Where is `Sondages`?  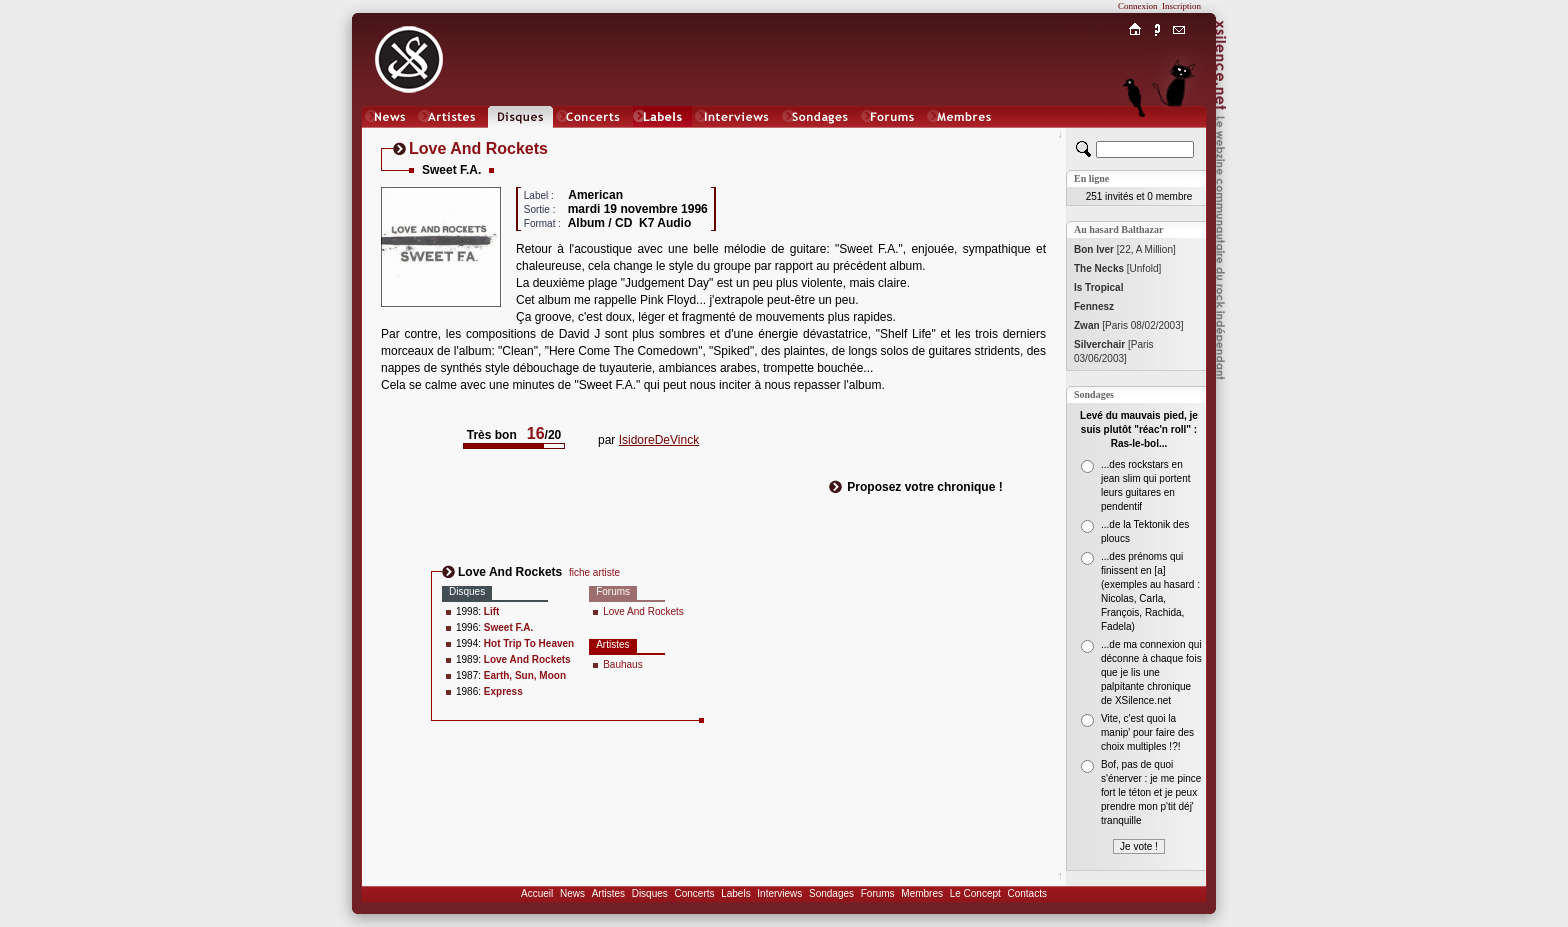
Sondages is located at coordinates (831, 893).